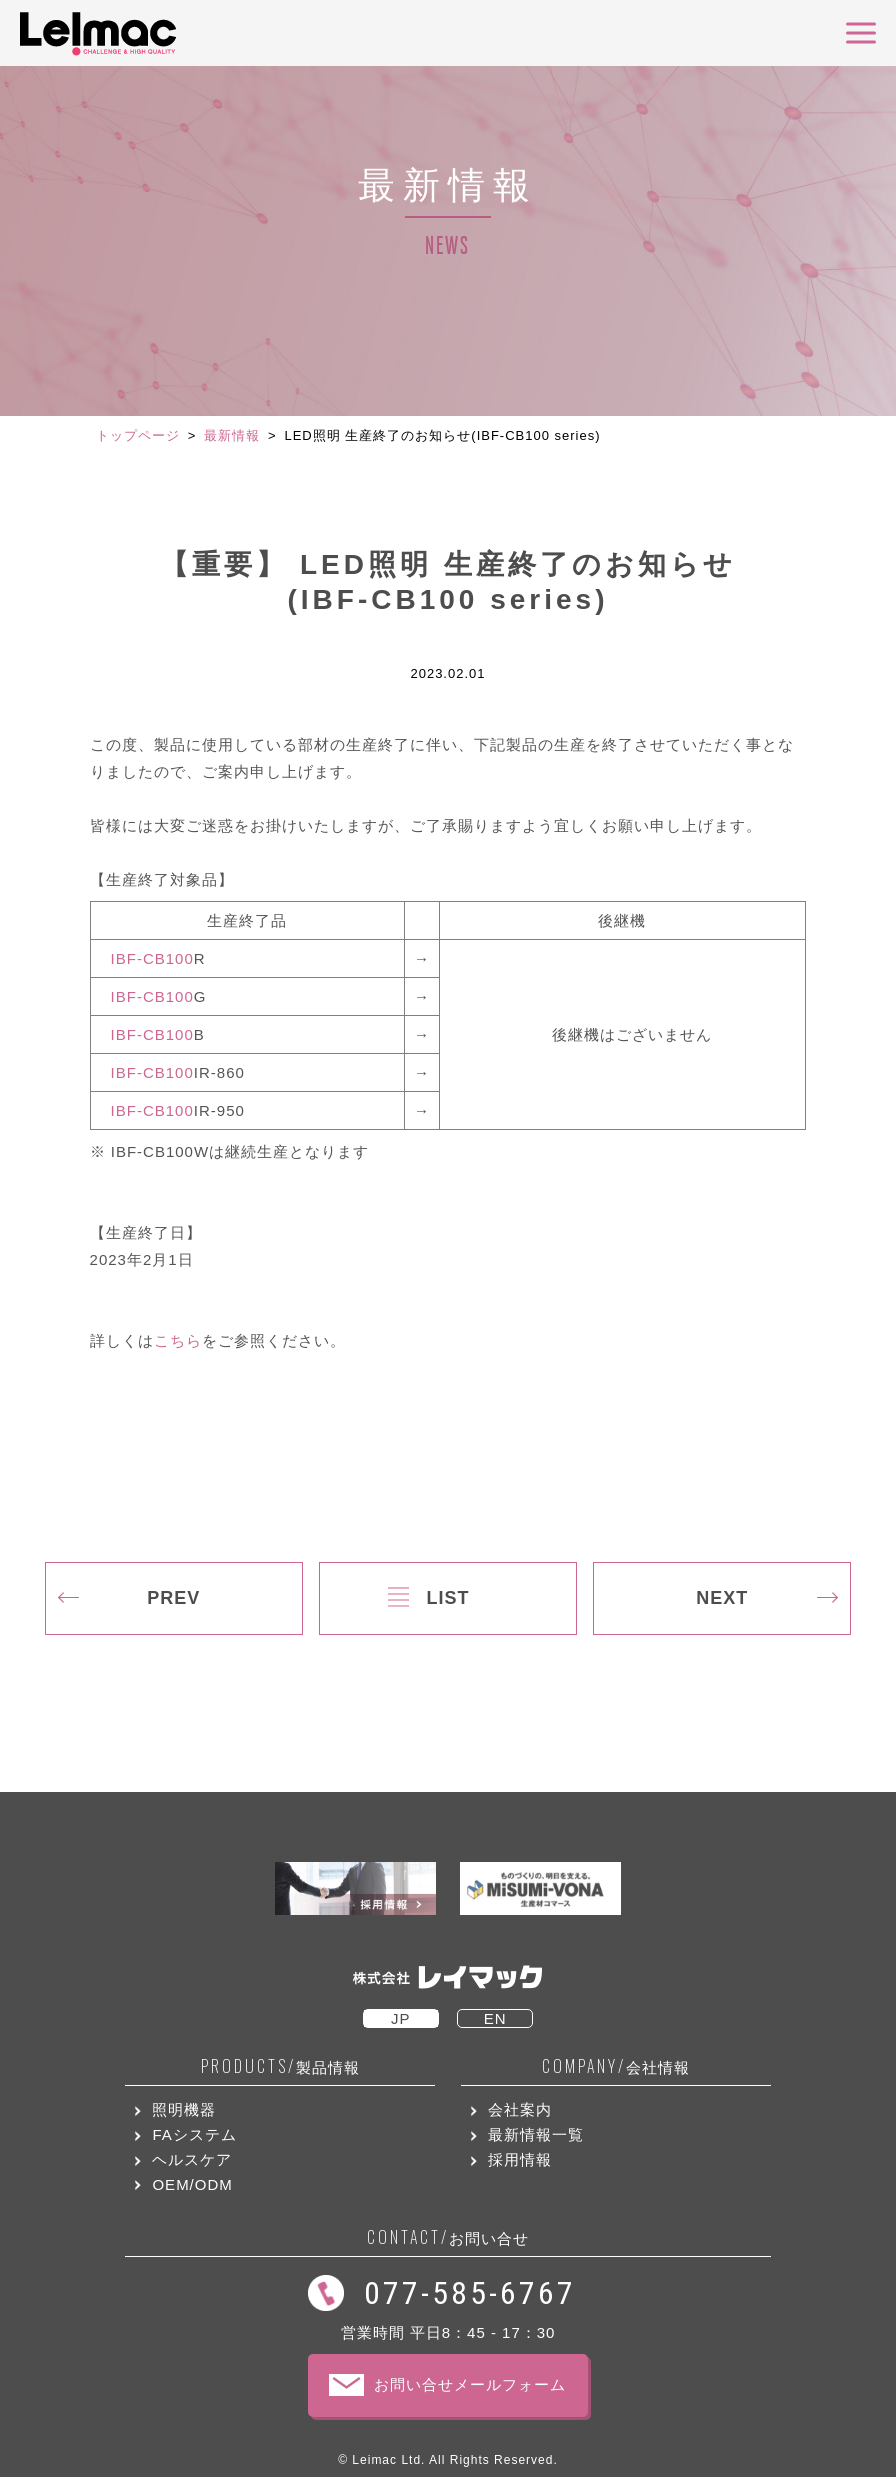  Describe the element at coordinates (152, 958) in the screenshot. I see `IBF-CB100` at that location.